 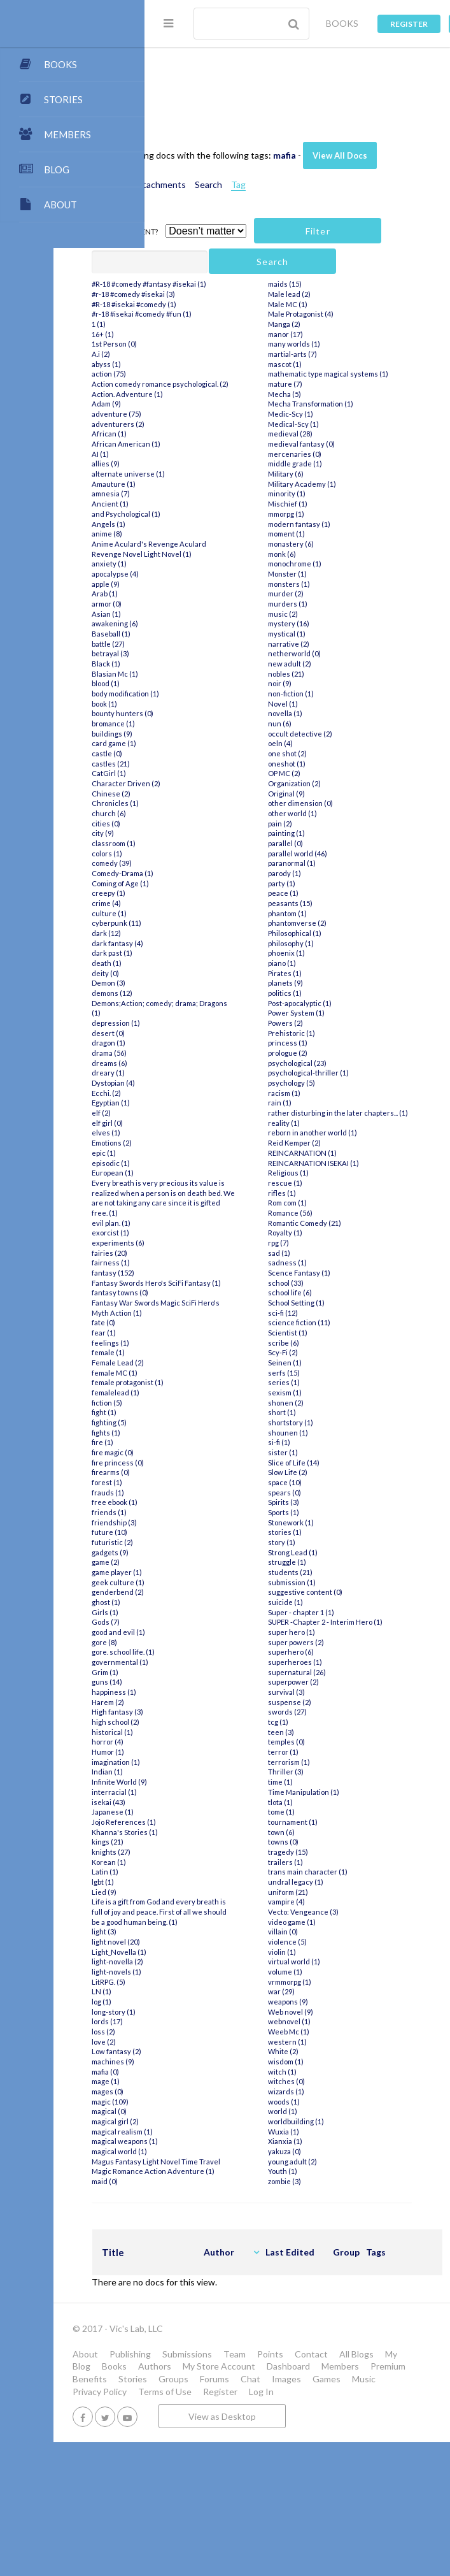 I want to click on mystery (16), so click(x=329, y=713).